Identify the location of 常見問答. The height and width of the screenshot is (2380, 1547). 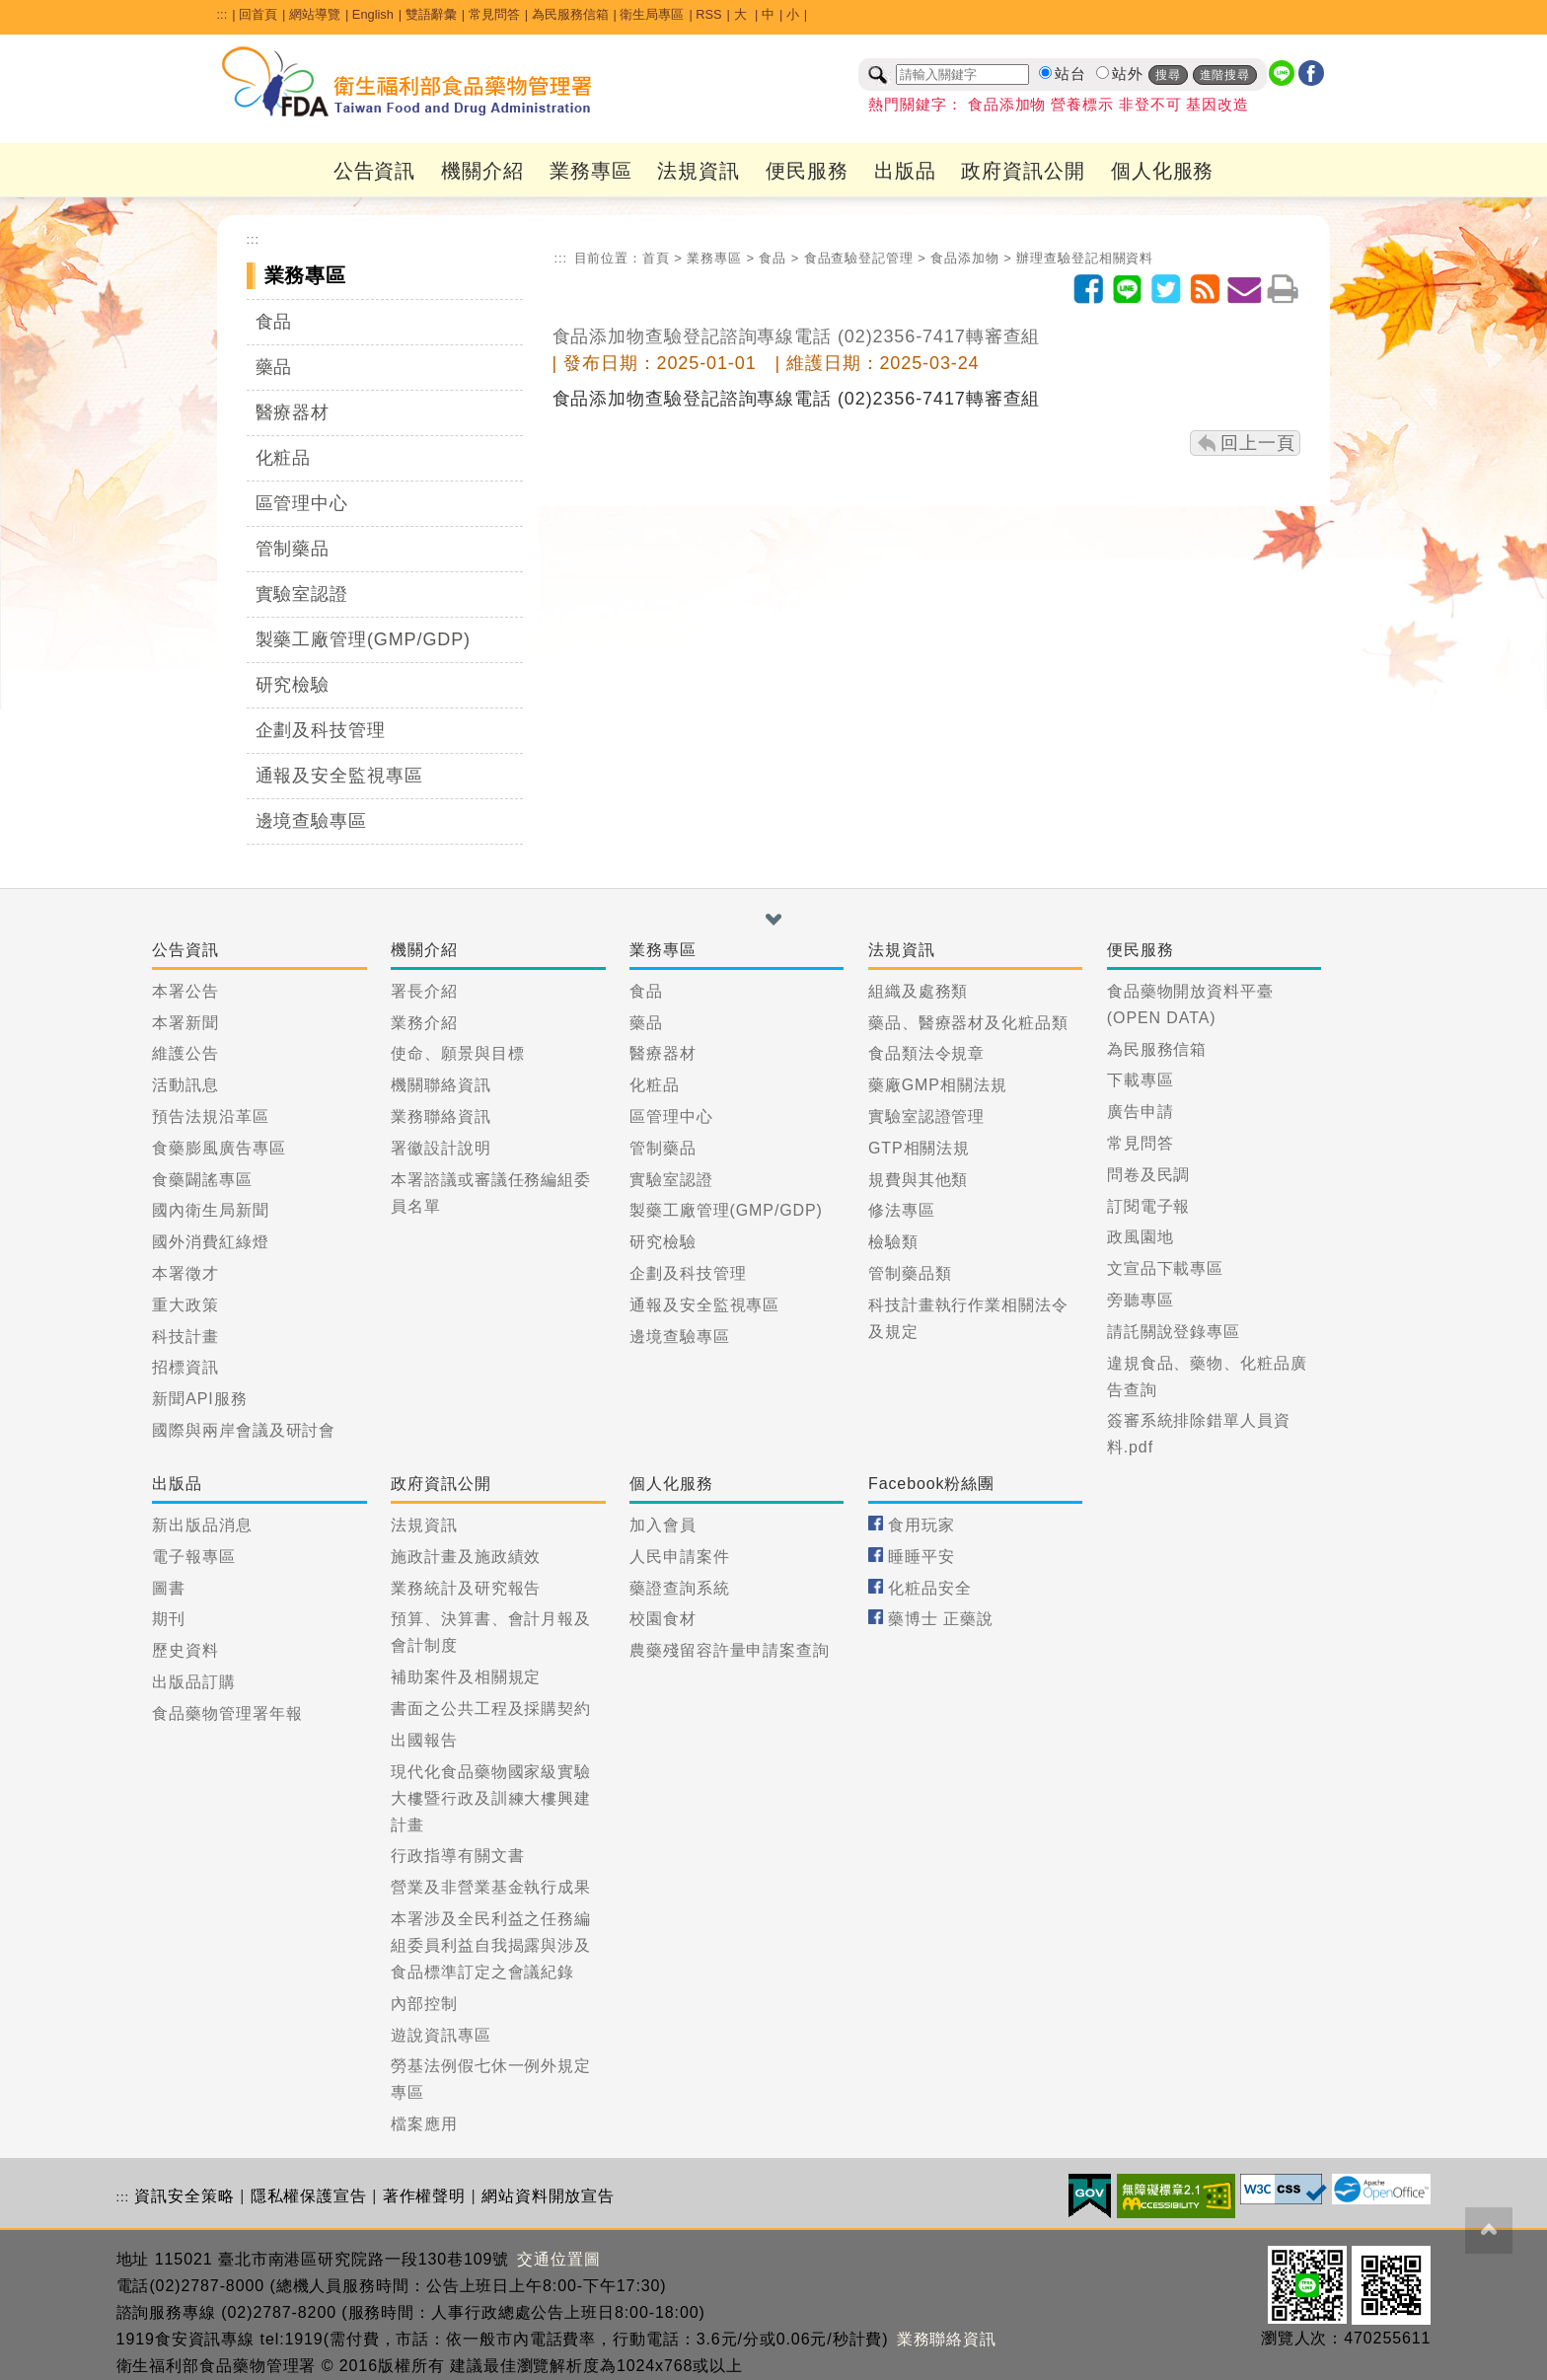
(494, 14).